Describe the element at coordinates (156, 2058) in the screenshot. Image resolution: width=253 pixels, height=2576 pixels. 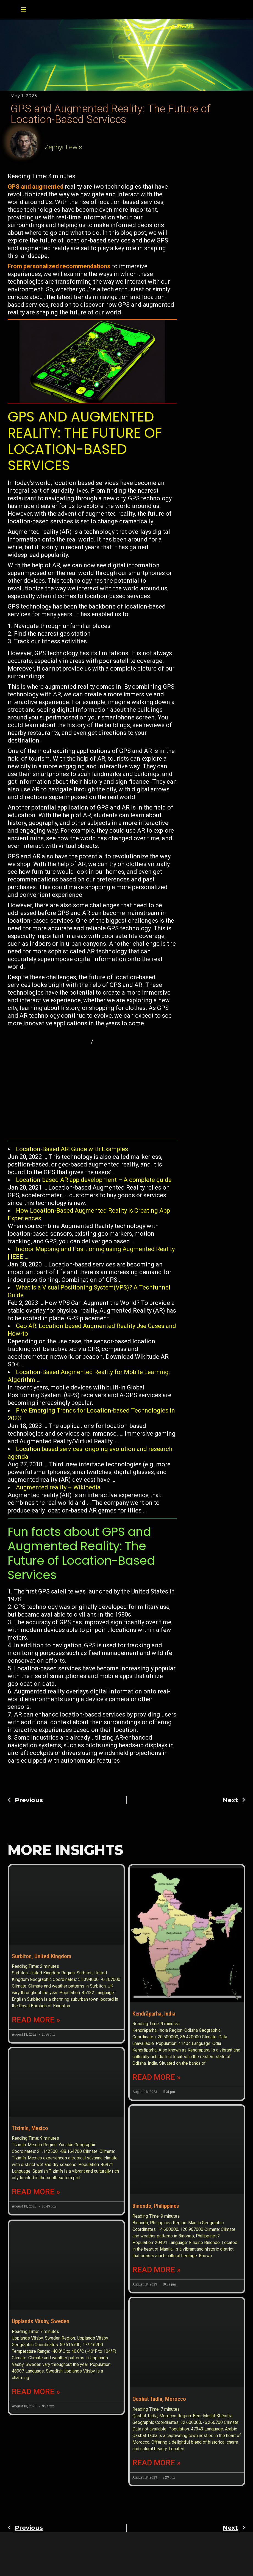
I see `Read More » [Read more about Kendrāparha, India]` at that location.